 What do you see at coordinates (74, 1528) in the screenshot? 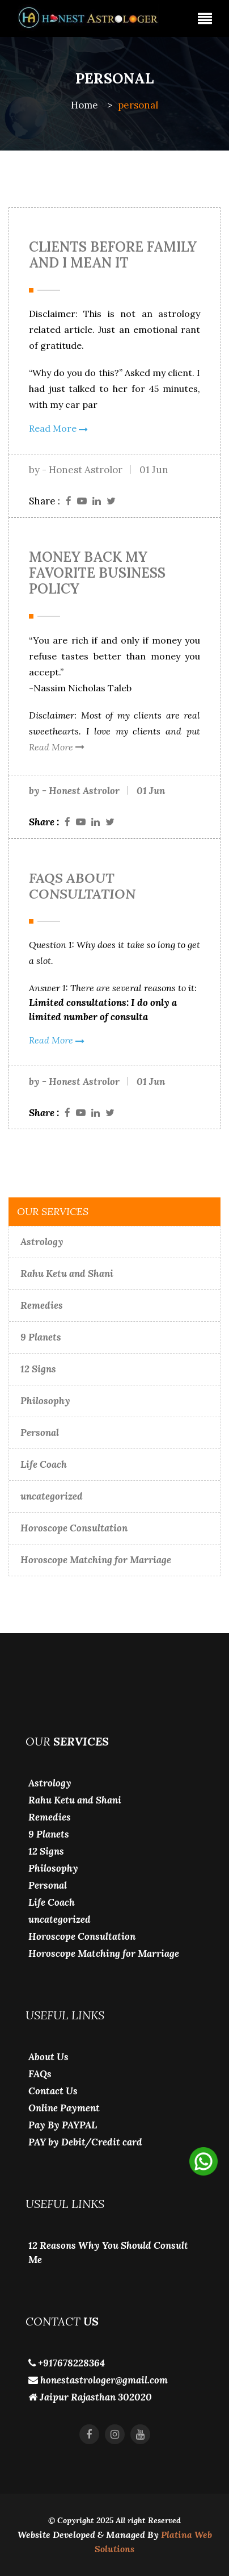
I see `Horoscope Consultation` at bounding box center [74, 1528].